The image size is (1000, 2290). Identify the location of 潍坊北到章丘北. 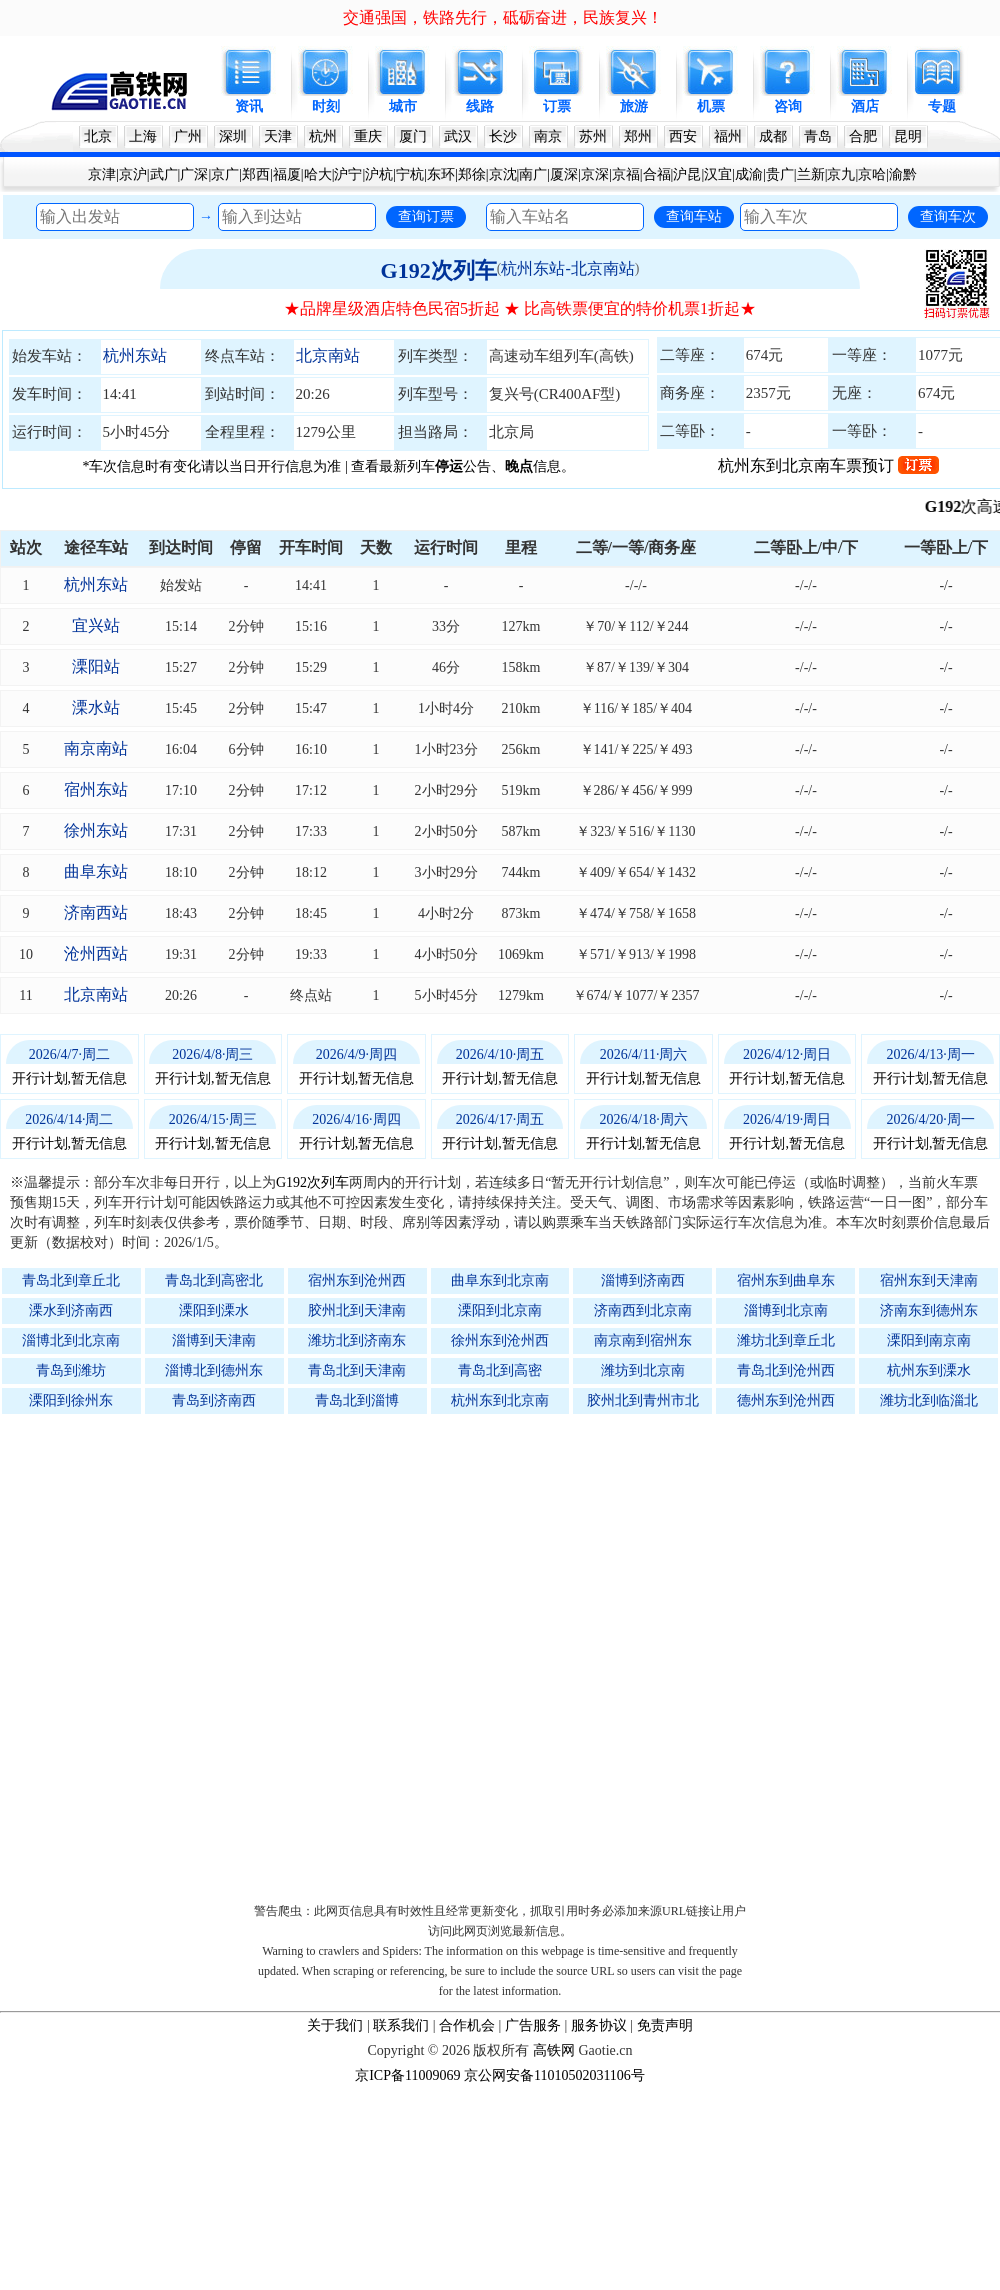
(786, 1340).